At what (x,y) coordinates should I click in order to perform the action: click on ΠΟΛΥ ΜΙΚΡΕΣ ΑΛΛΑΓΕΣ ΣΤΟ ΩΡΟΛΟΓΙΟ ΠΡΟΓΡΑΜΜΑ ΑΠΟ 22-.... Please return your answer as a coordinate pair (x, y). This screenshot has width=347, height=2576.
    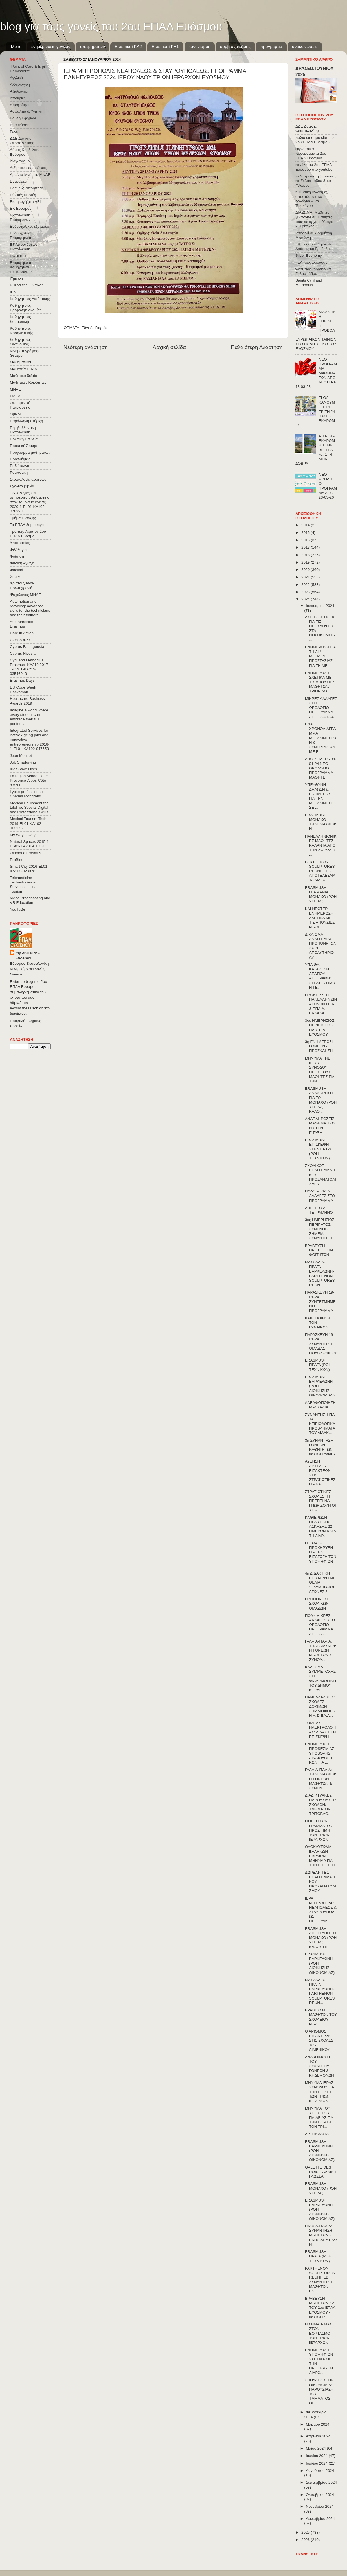
    Looking at the image, I should click on (320, 1624).